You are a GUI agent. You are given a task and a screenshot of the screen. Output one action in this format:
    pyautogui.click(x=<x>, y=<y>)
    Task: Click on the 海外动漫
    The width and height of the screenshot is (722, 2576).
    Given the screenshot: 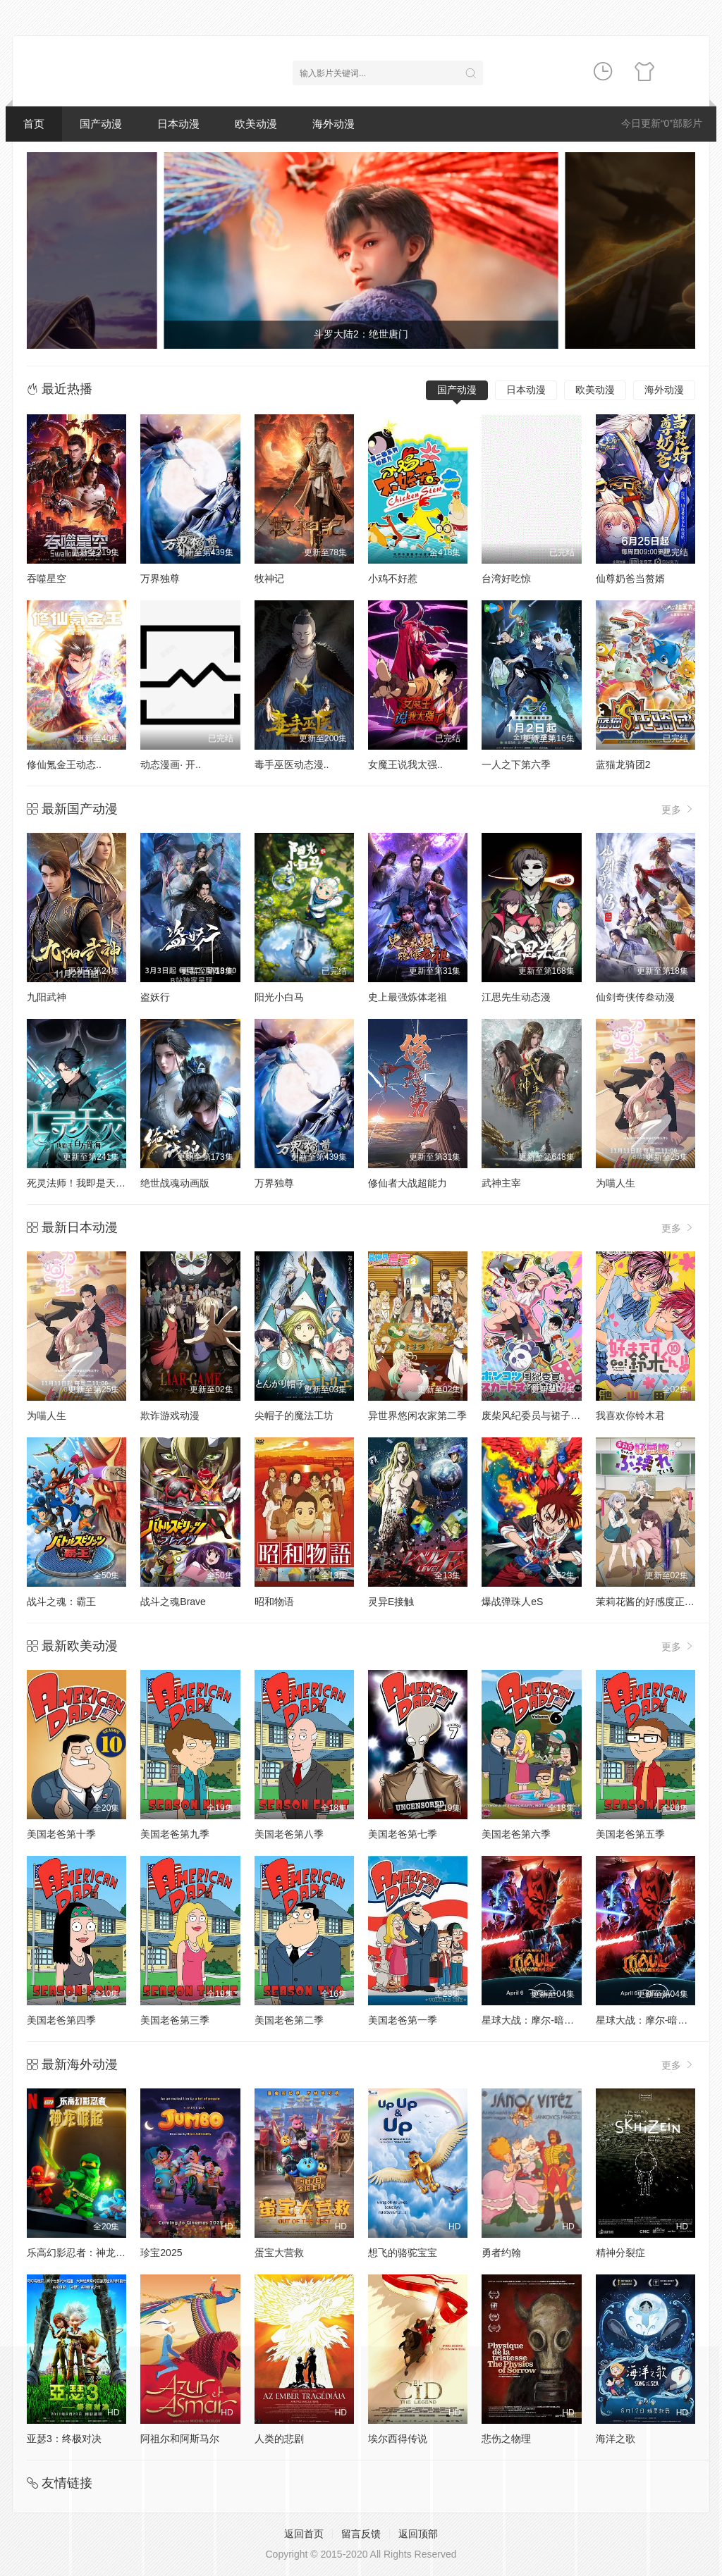 What is the action you would take?
    pyautogui.click(x=333, y=124)
    